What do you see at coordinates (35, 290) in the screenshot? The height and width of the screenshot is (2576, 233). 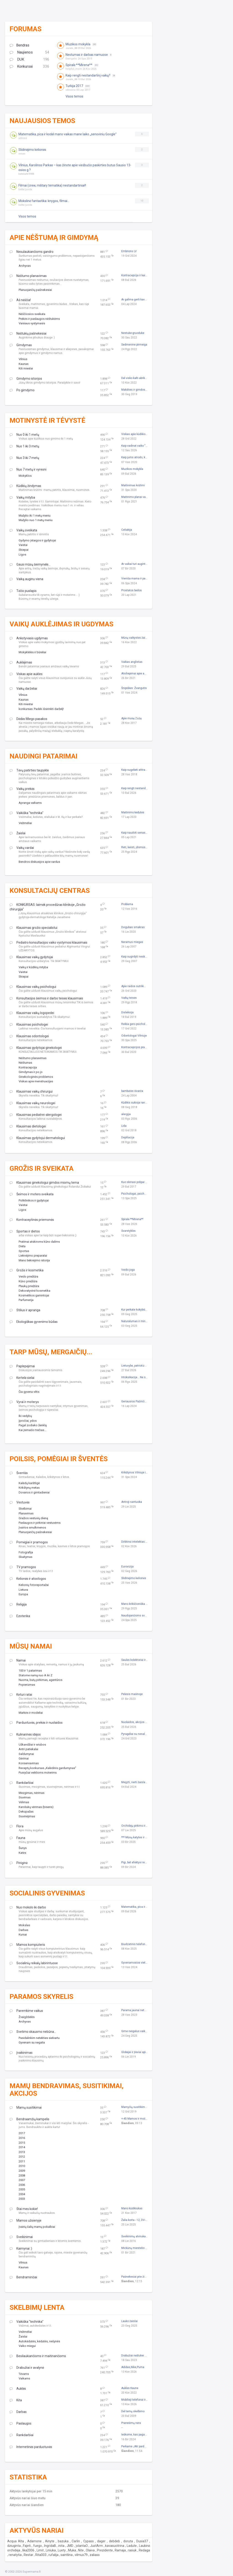 I see `Planuojančių pašnekesiai` at bounding box center [35, 290].